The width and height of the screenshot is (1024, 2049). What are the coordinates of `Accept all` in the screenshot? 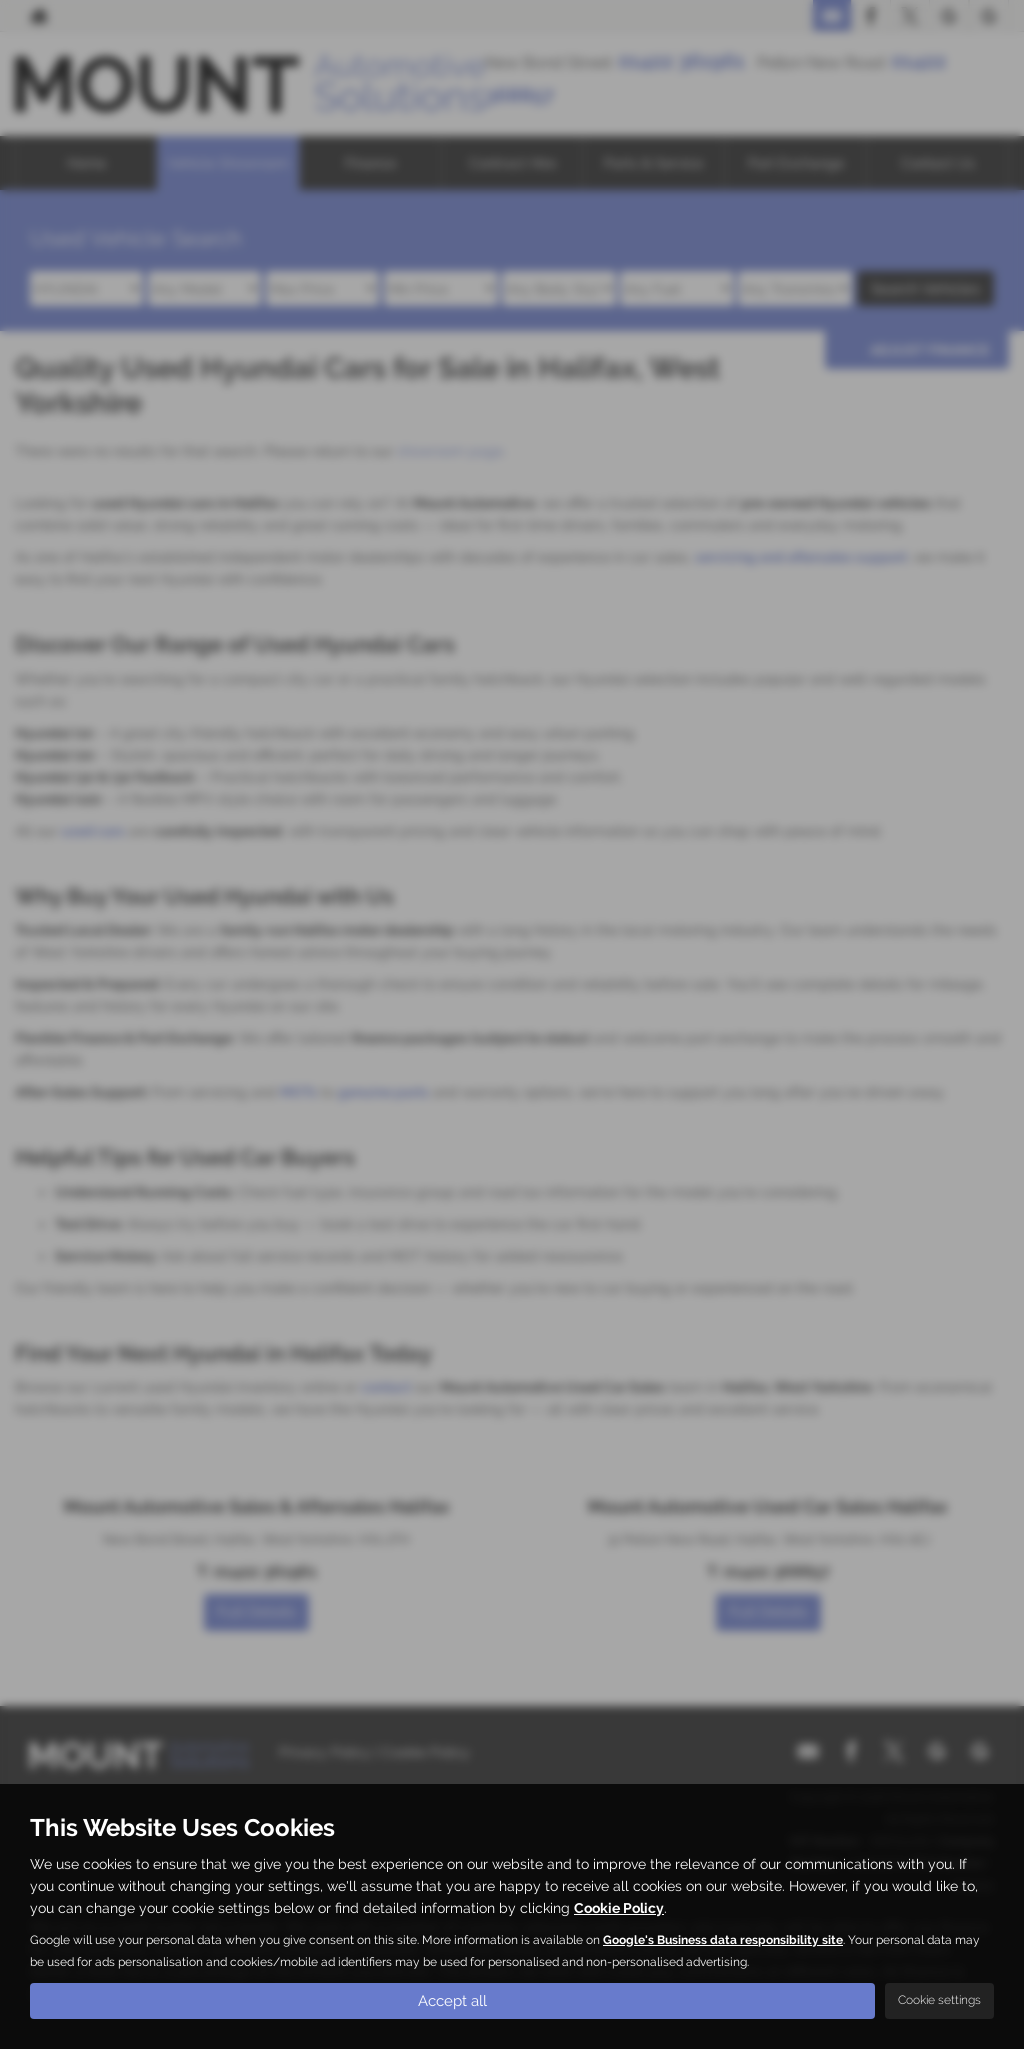 It's located at (453, 1999).